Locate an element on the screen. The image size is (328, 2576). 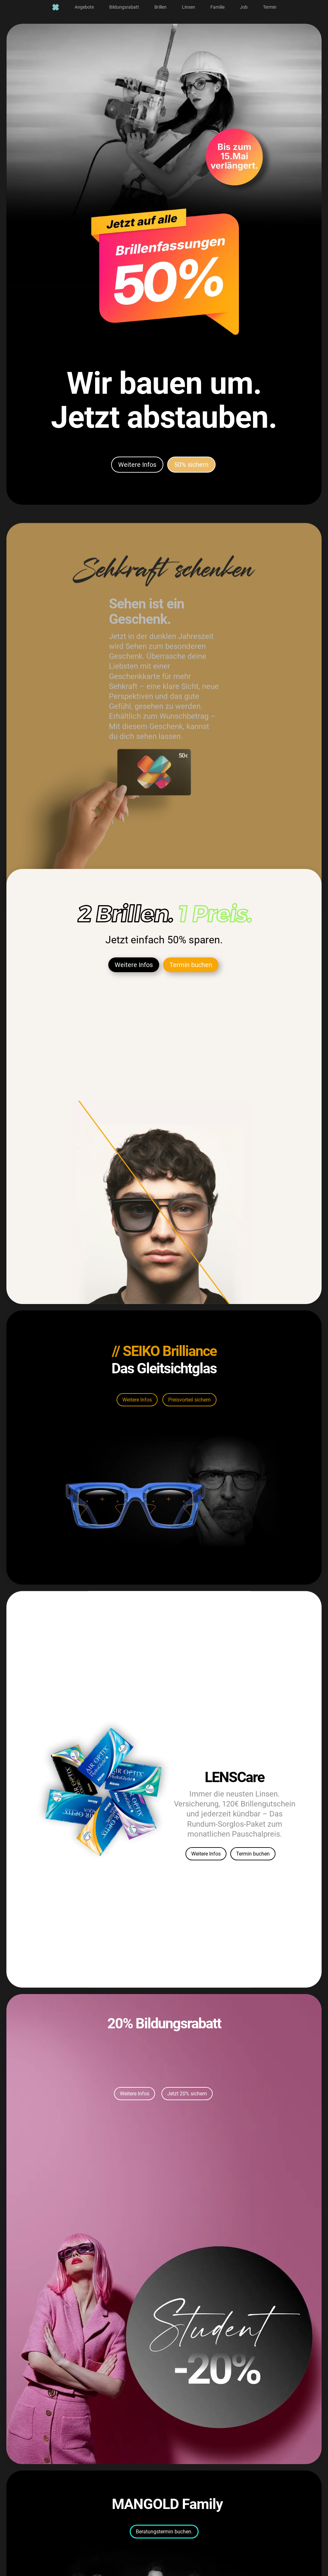
Jetzt 20% sichern is located at coordinates (187, 2137).